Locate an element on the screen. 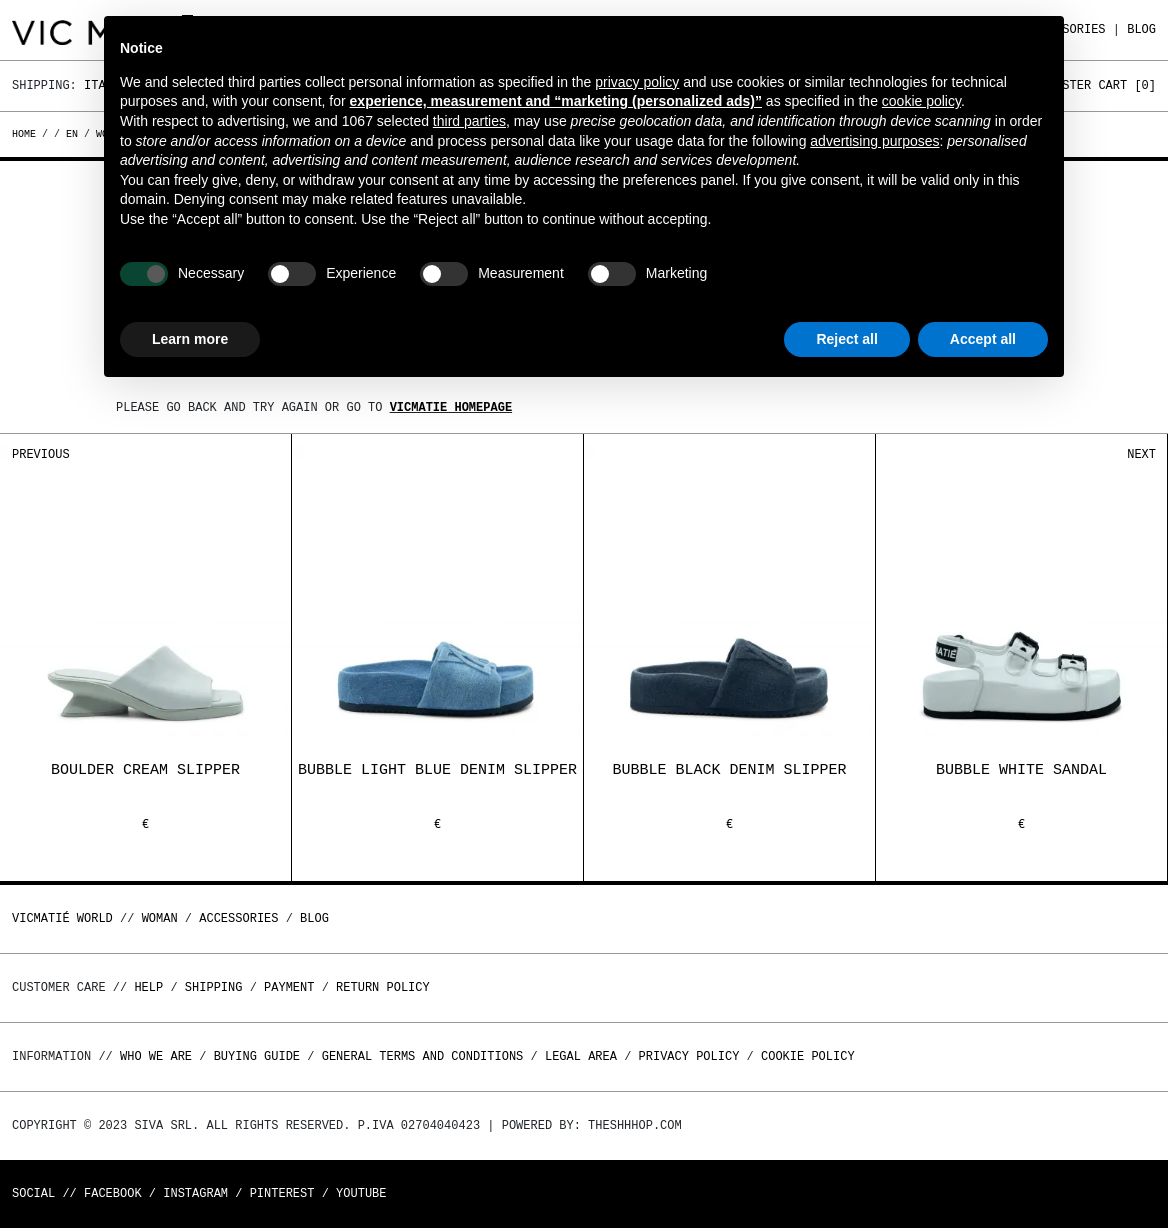 This screenshot has height=1228, width=1168. Facebook is located at coordinates (113, 1193).